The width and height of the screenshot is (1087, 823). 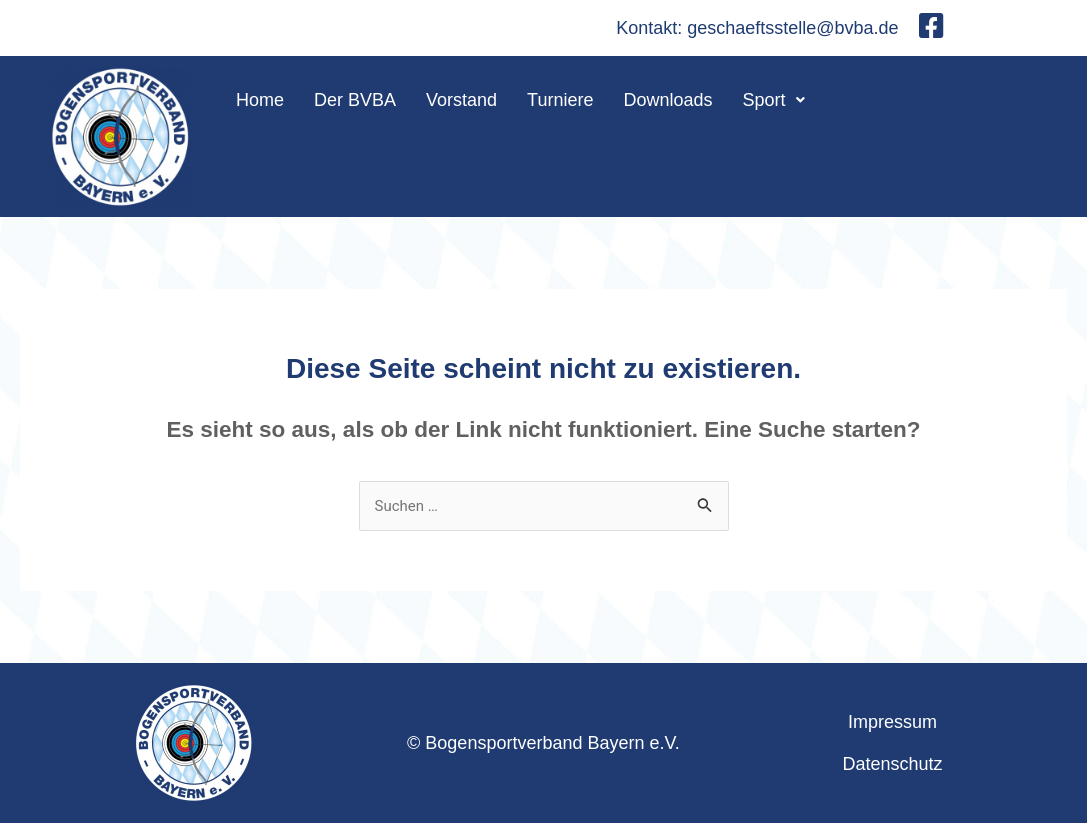 I want to click on Downloads, so click(x=667, y=100).